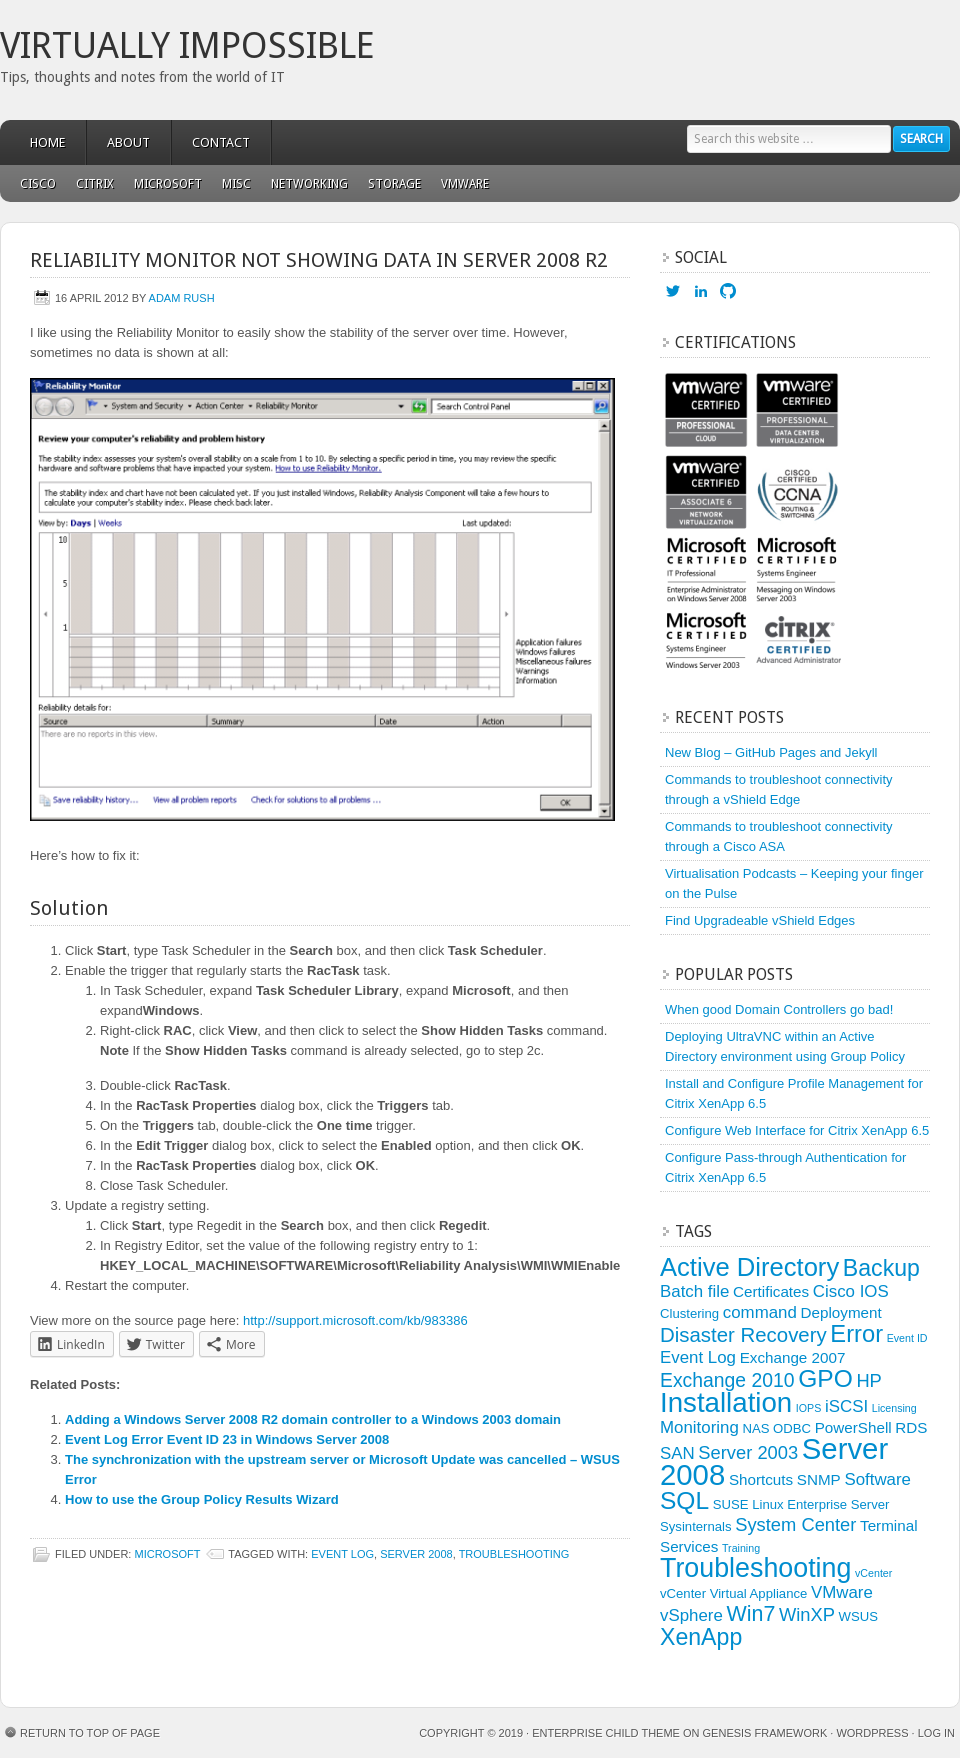 Image resolution: width=960 pixels, height=1758 pixels. I want to click on WinXP [WinXP (6 items)], so click(807, 1614).